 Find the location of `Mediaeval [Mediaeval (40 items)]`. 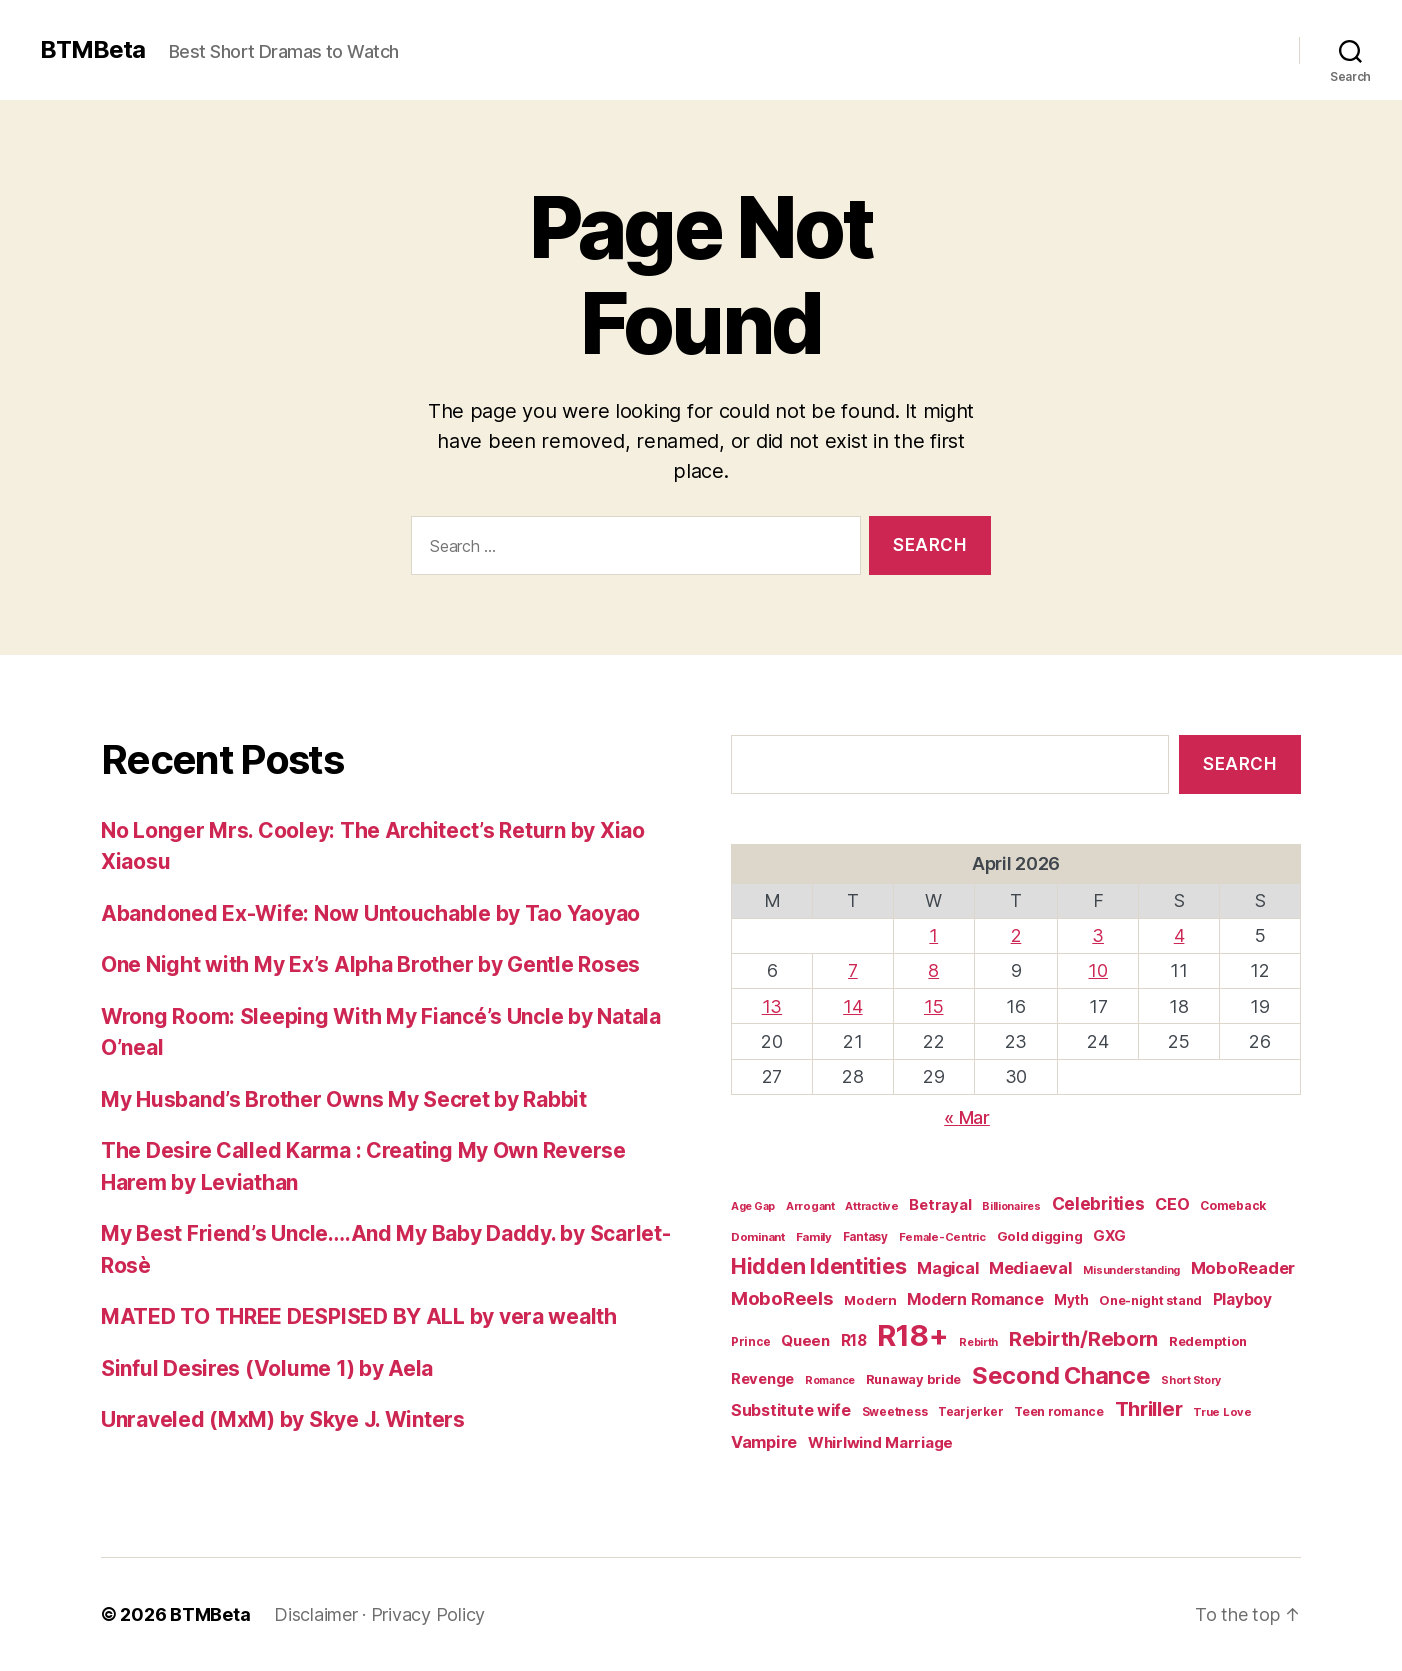

Mediaeval [Mediaeval (40 items)] is located at coordinates (1031, 1268).